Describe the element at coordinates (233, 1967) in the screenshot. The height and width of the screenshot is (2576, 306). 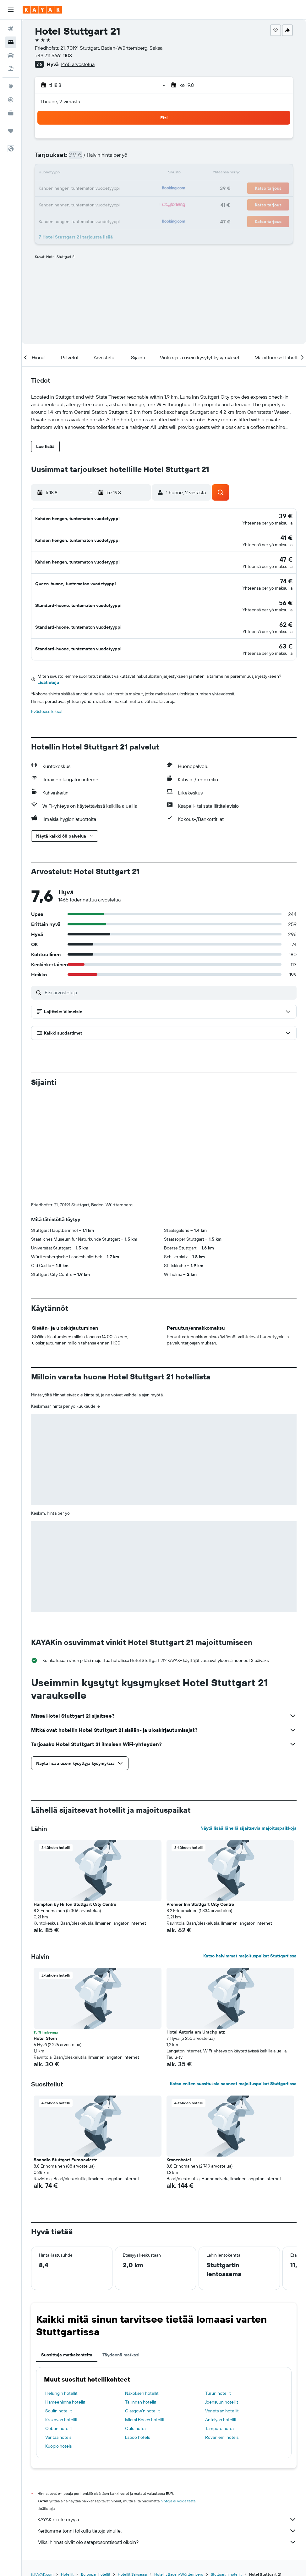
I see `Katso eniten suosituksia saaneet majoituspaikat Stuttgartissa` at that location.